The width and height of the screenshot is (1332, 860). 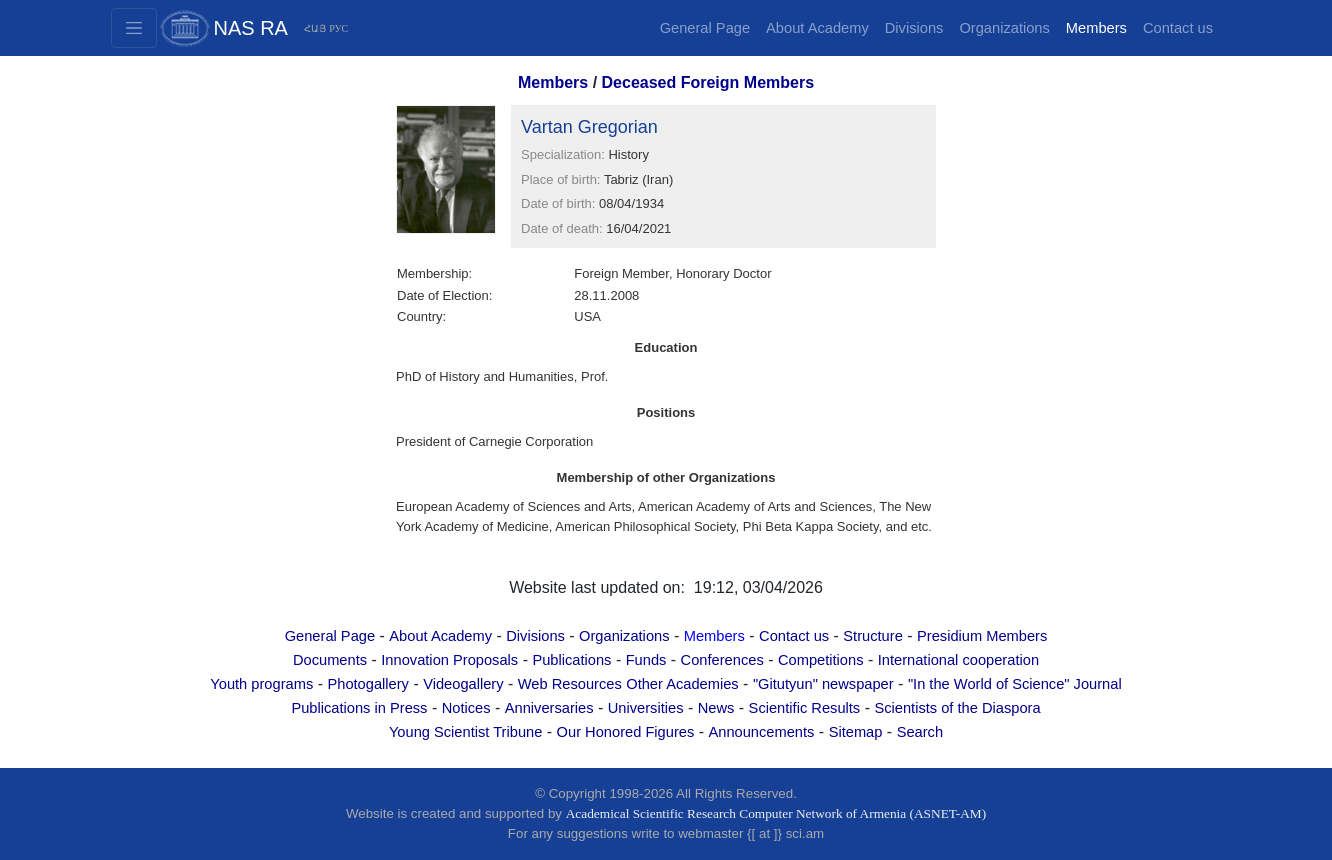 What do you see at coordinates (1096, 28) in the screenshot?
I see `Members` at bounding box center [1096, 28].